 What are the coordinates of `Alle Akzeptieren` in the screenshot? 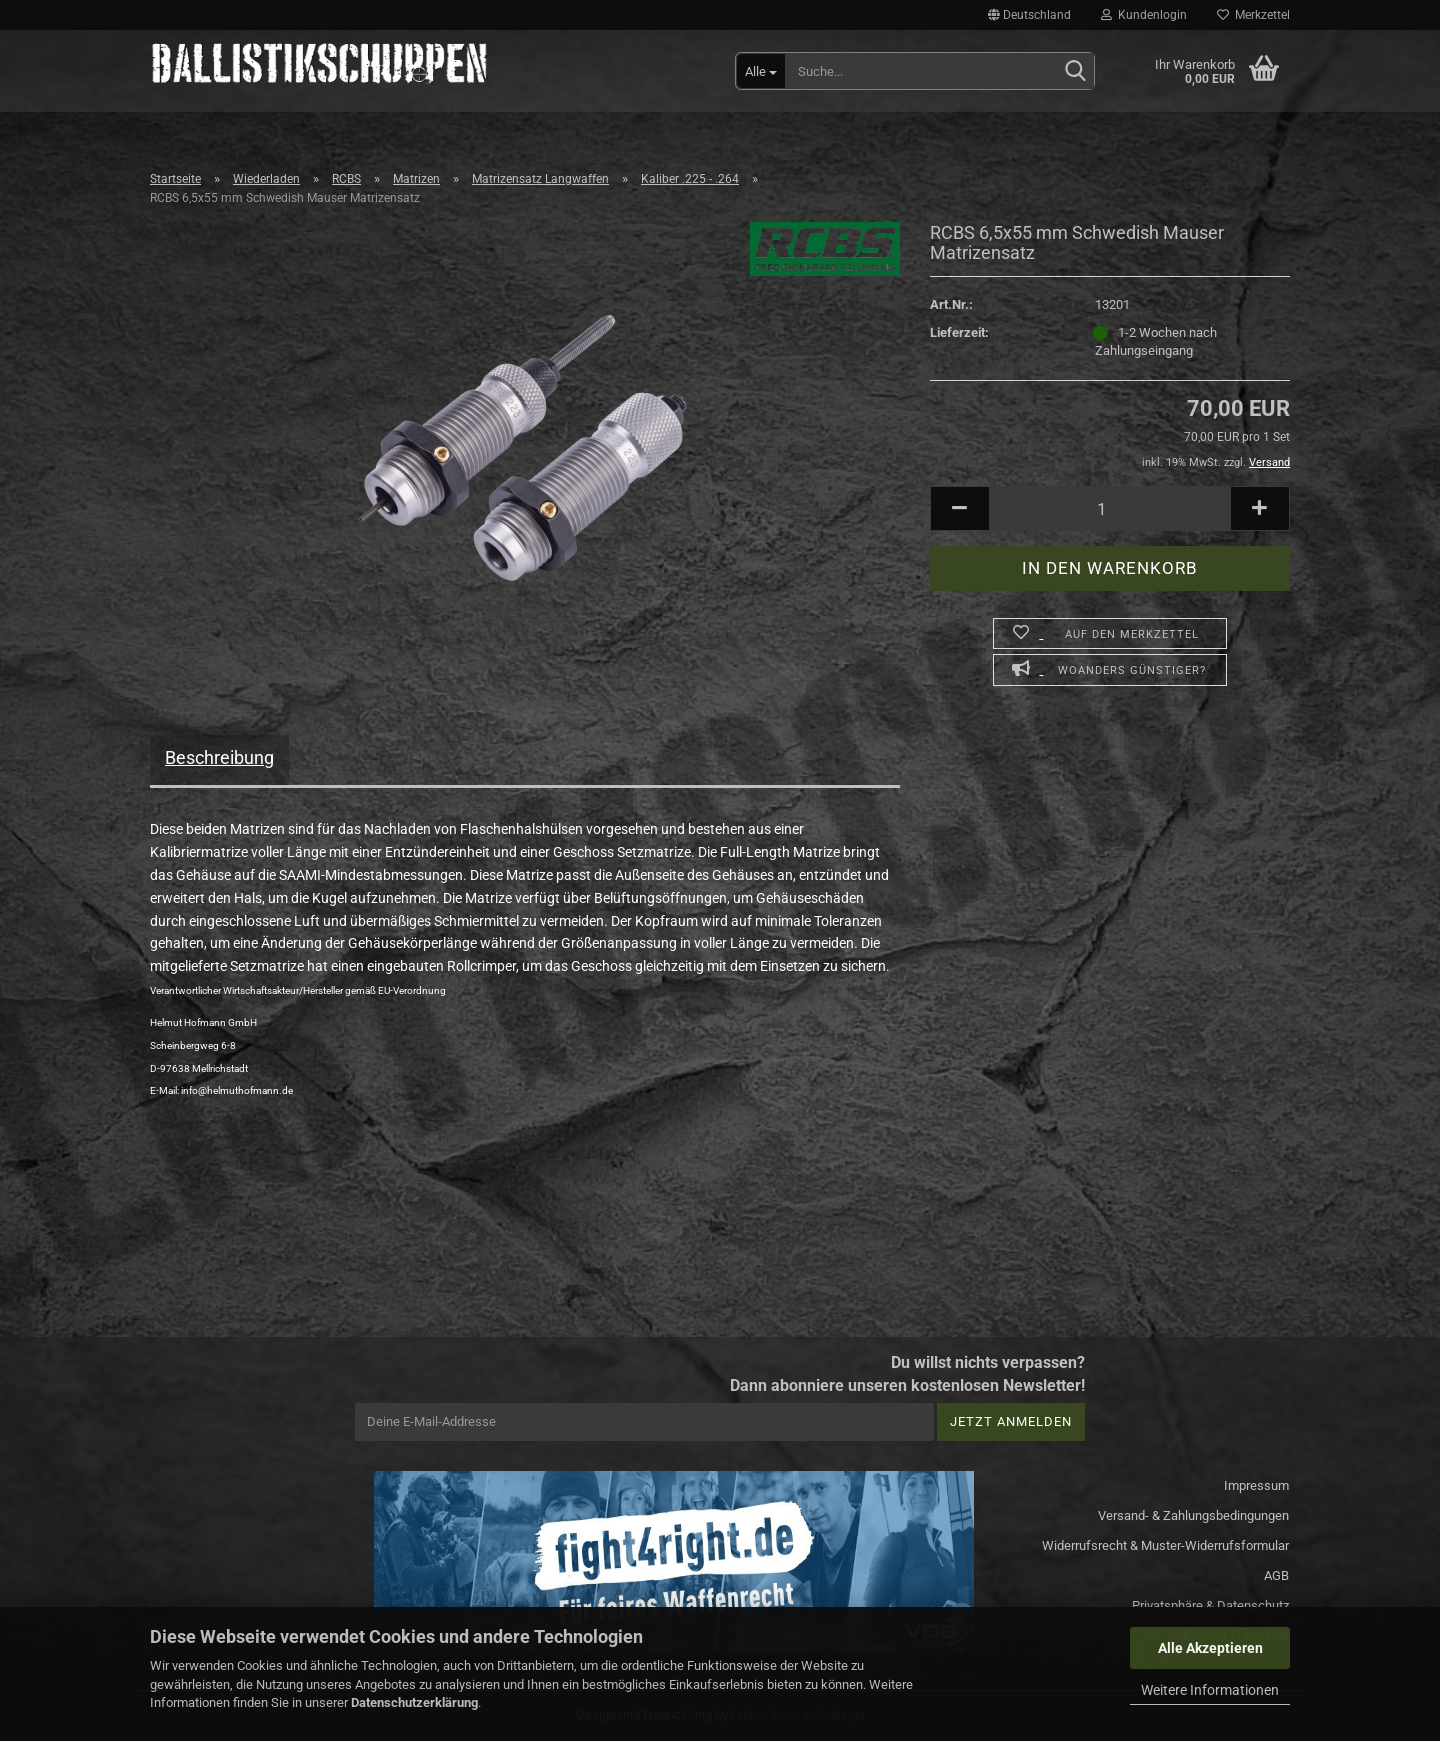 It's located at (1210, 1648).